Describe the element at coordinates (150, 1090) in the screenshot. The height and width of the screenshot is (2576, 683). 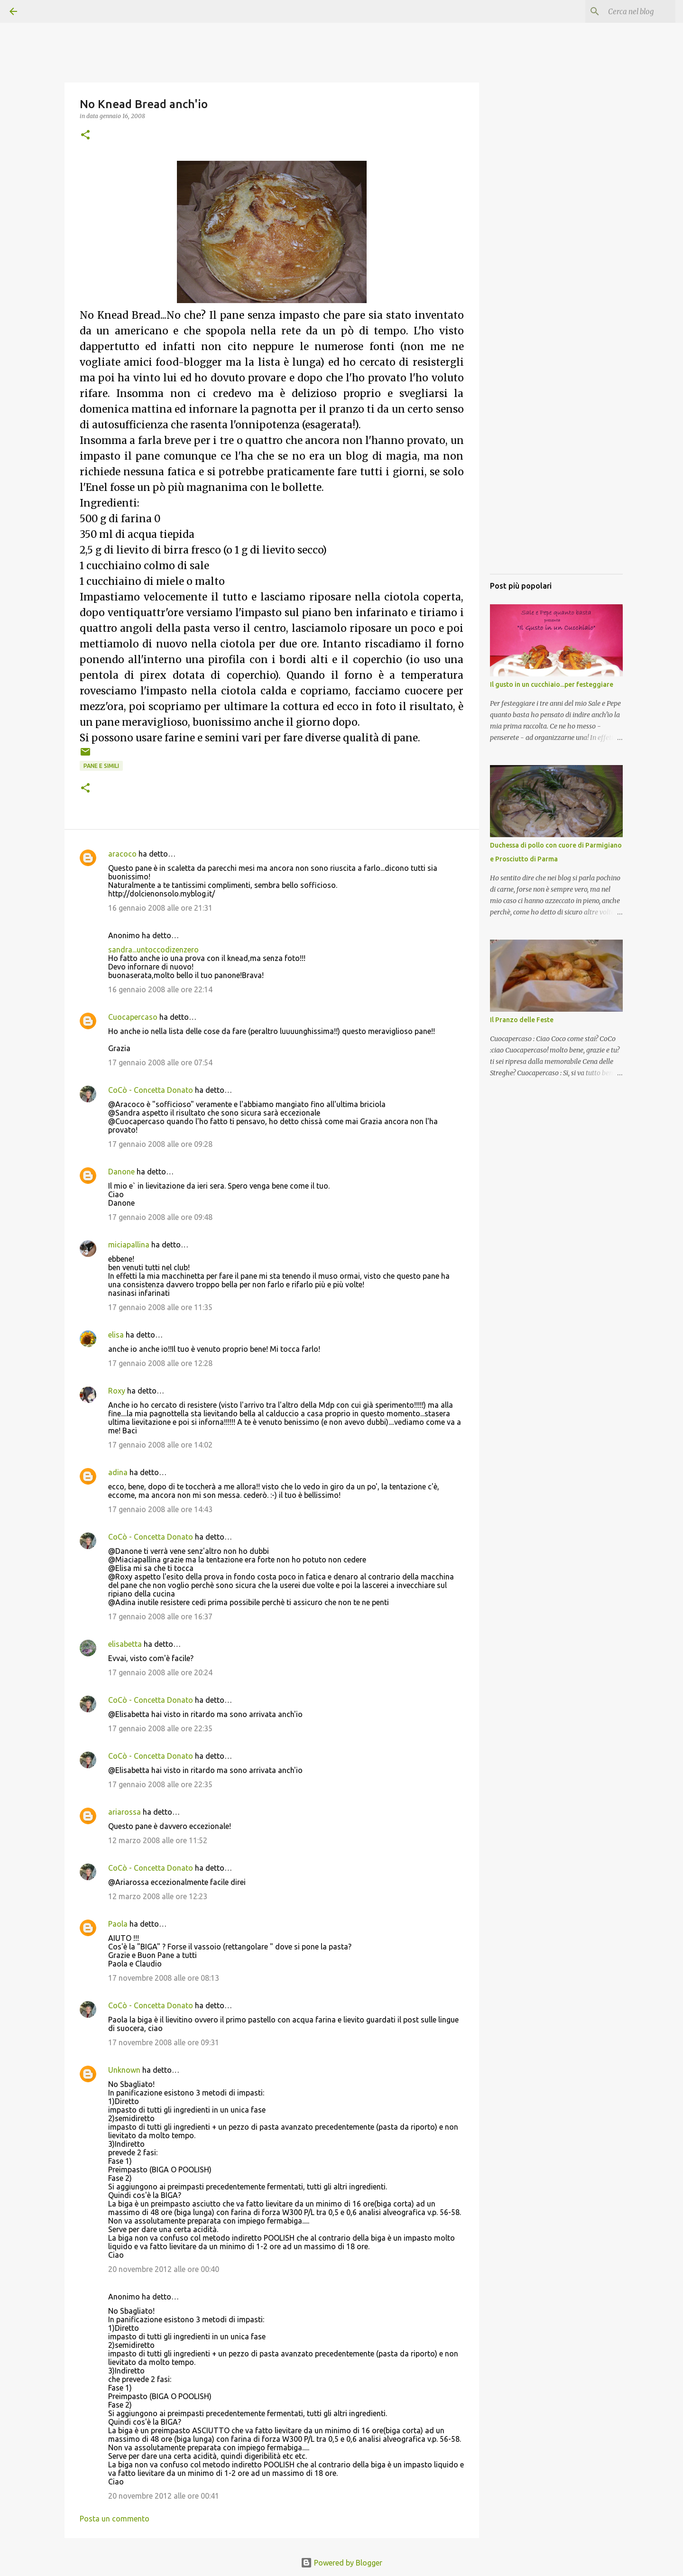
I see `CoCò - Concetta Donato` at that location.